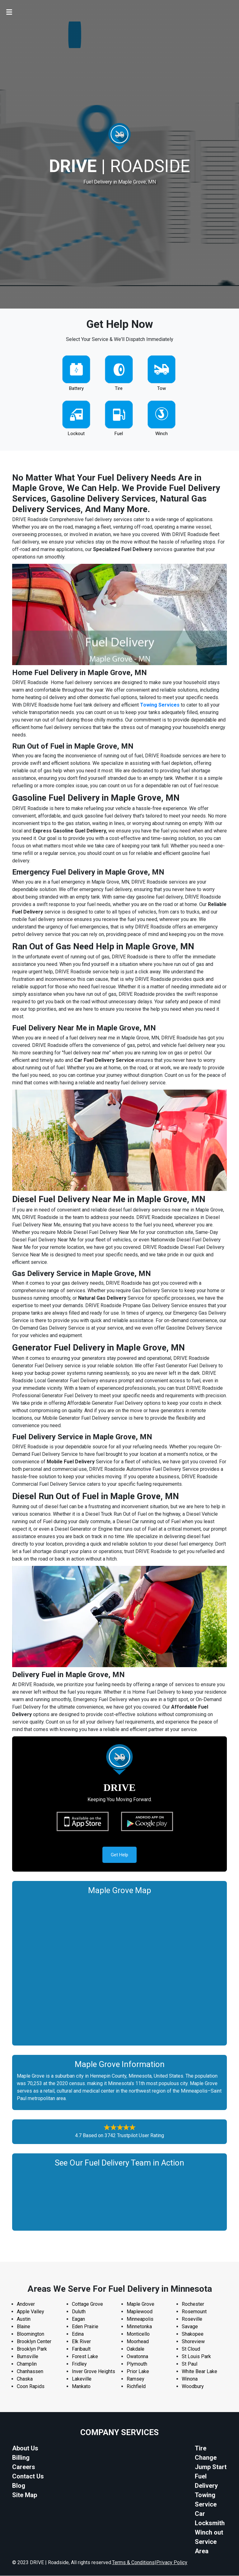 This screenshot has width=239, height=2576. I want to click on Tire, so click(119, 388).